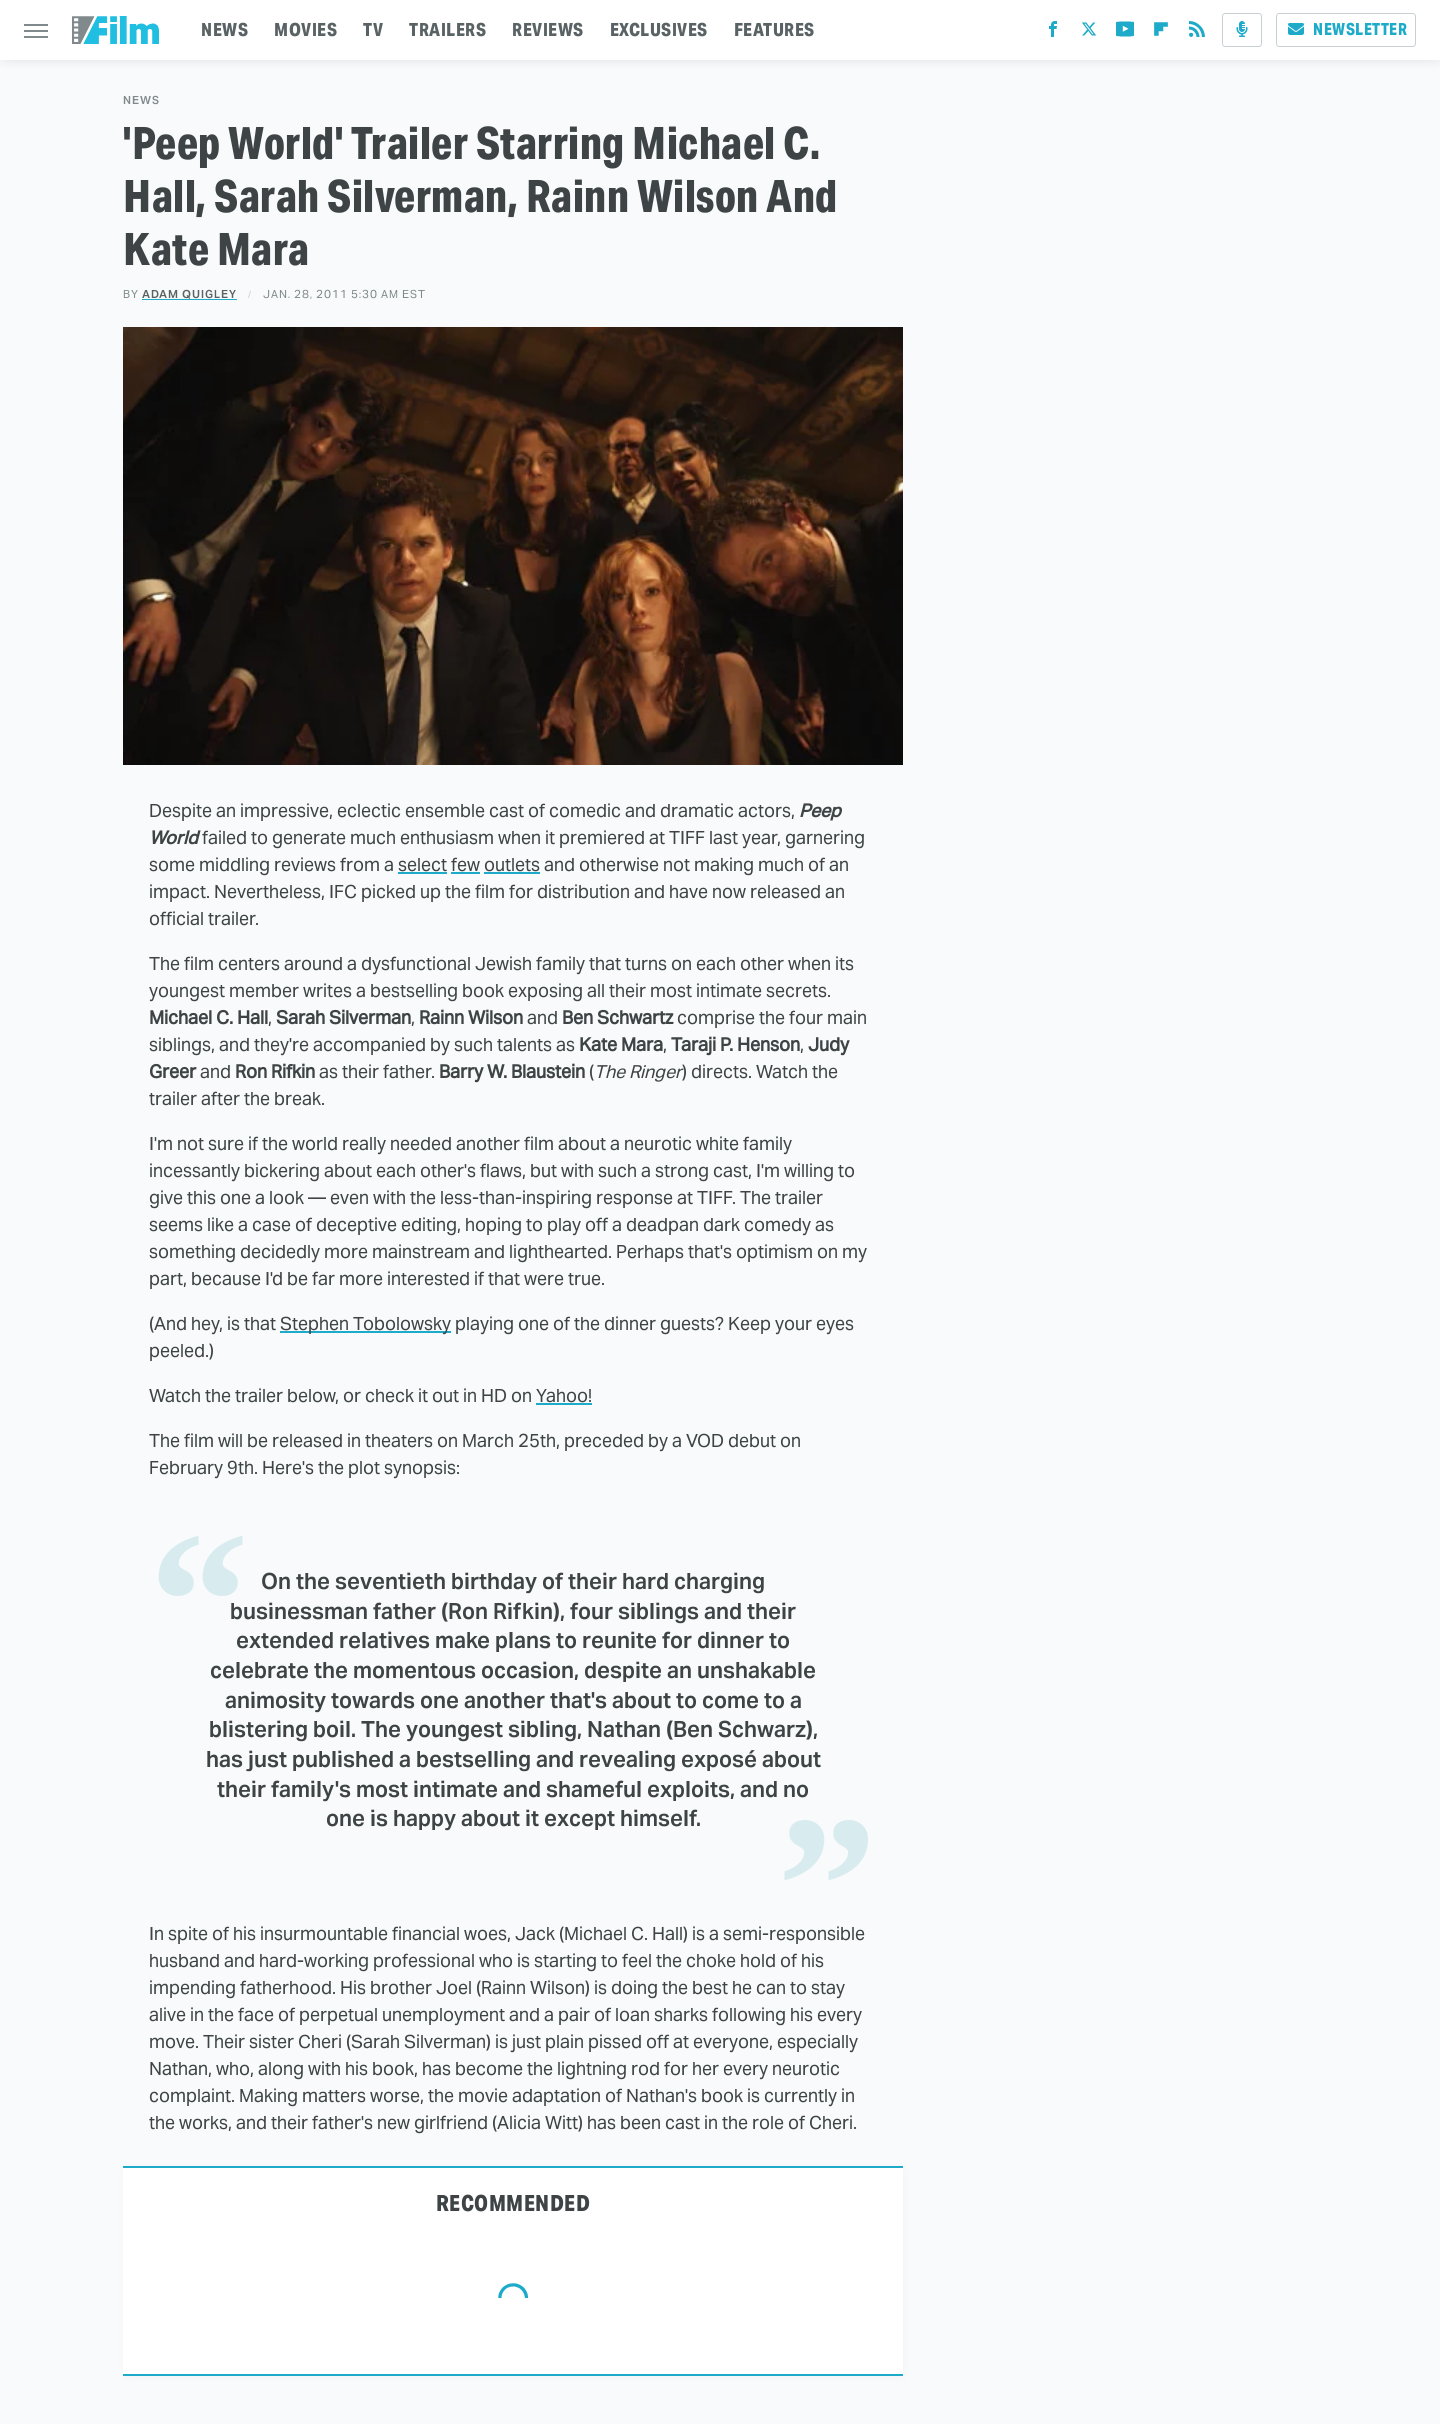  What do you see at coordinates (1089, 33) in the screenshot?
I see `[Twitter]` at bounding box center [1089, 33].